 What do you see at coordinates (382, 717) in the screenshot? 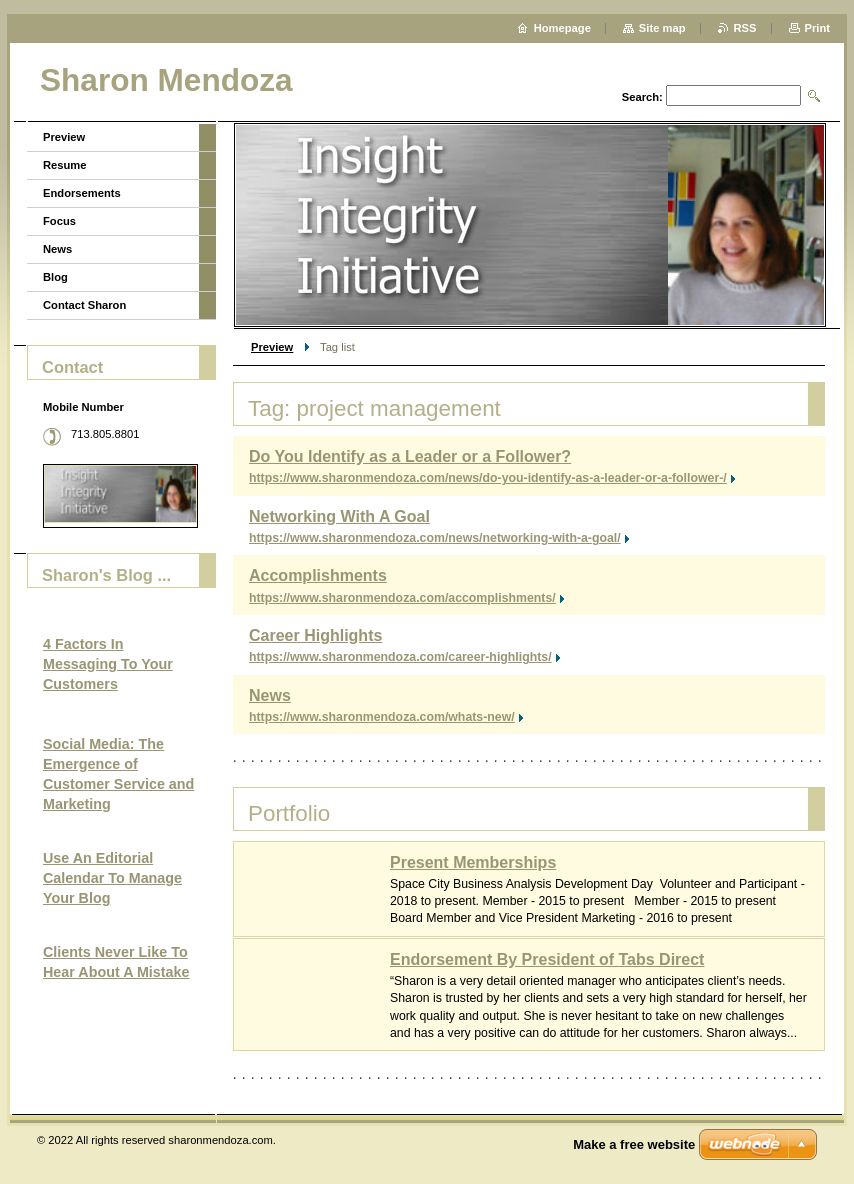
I see `https://www.sharonmendoza.com/whats-new/` at bounding box center [382, 717].